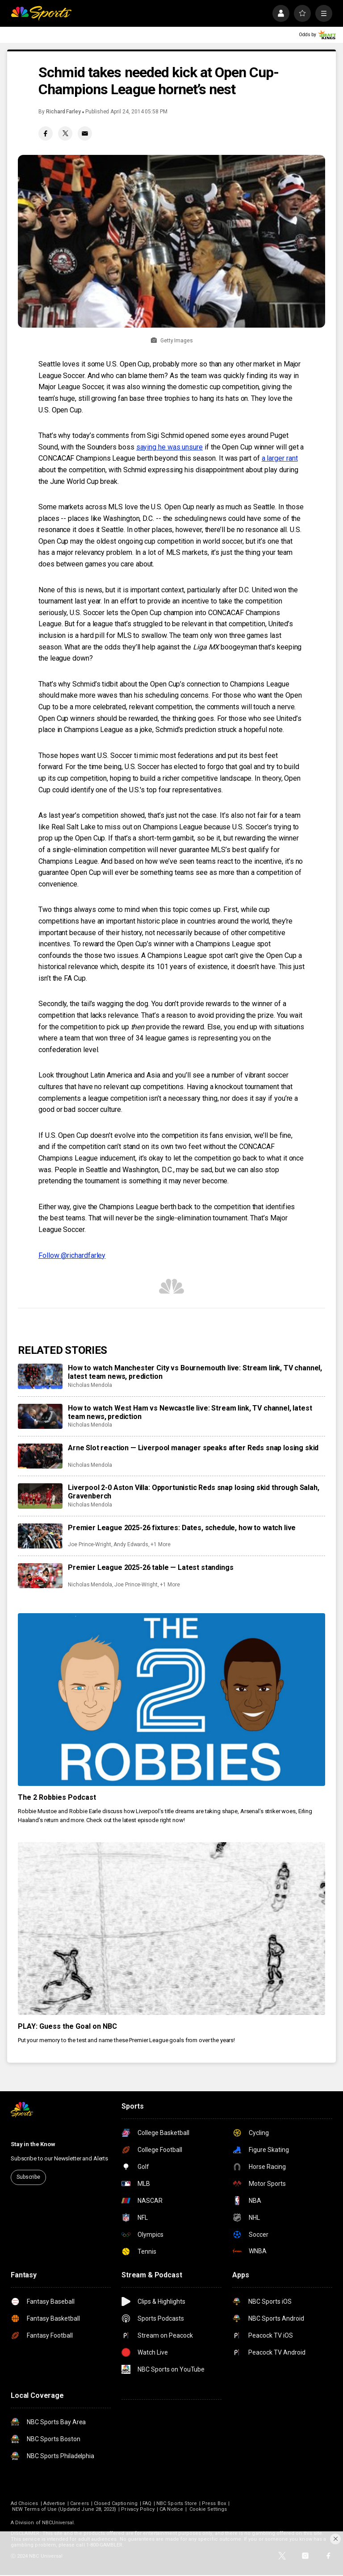  Describe the element at coordinates (40, 1376) in the screenshot. I see `[How to watch Manchester City vs Bournemouth live: Stream link, TV channel, latest team news, prediction]` at that location.